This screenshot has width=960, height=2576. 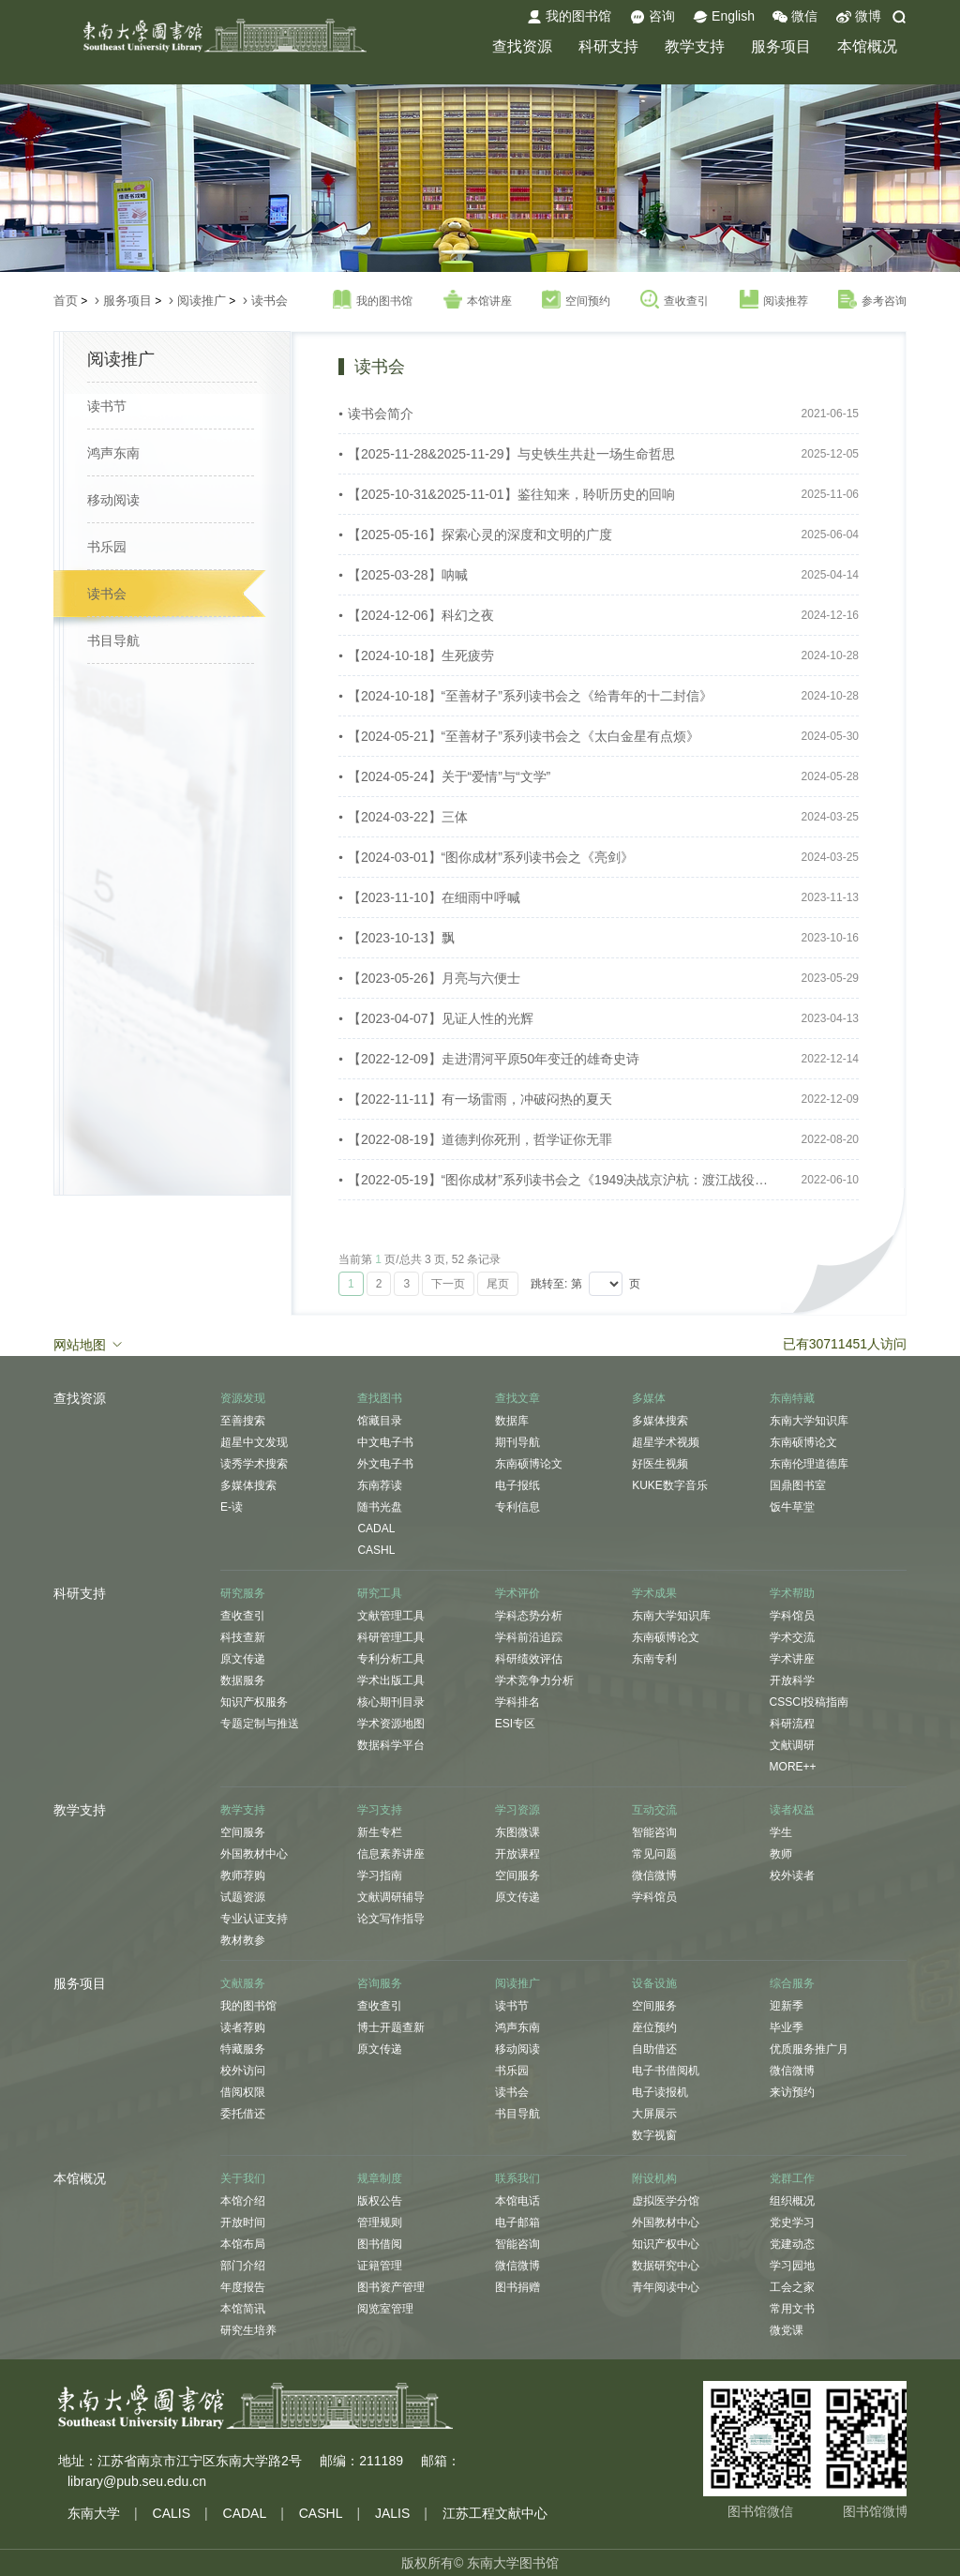 What do you see at coordinates (665, 2244) in the screenshot?
I see `知识产权中心` at bounding box center [665, 2244].